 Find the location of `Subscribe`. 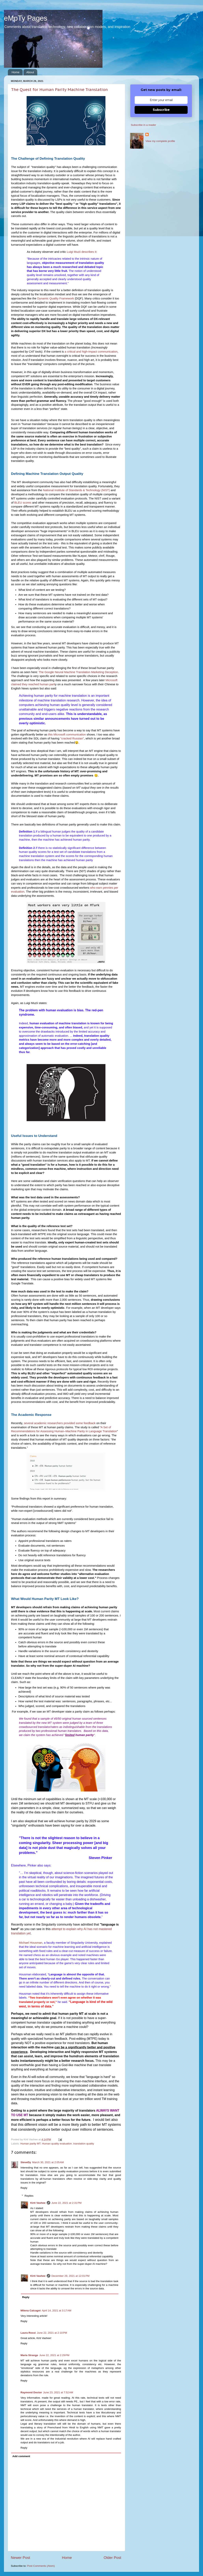

Subscribe is located at coordinates (161, 110).